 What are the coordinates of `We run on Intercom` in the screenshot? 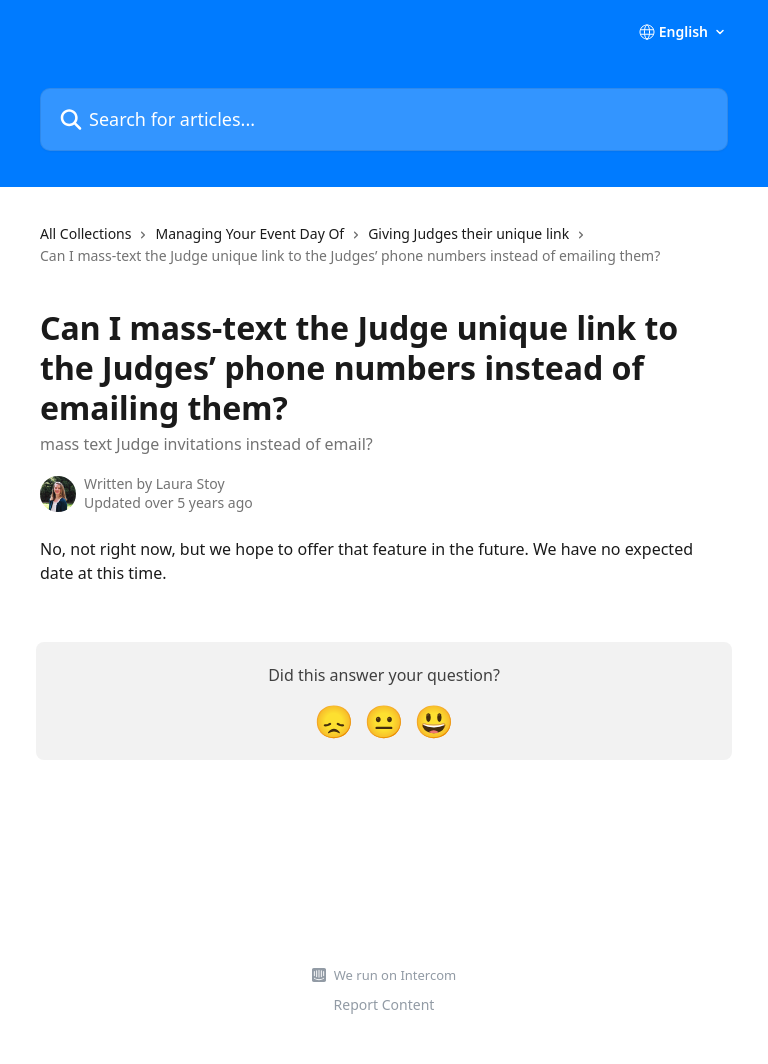 It's located at (395, 975).